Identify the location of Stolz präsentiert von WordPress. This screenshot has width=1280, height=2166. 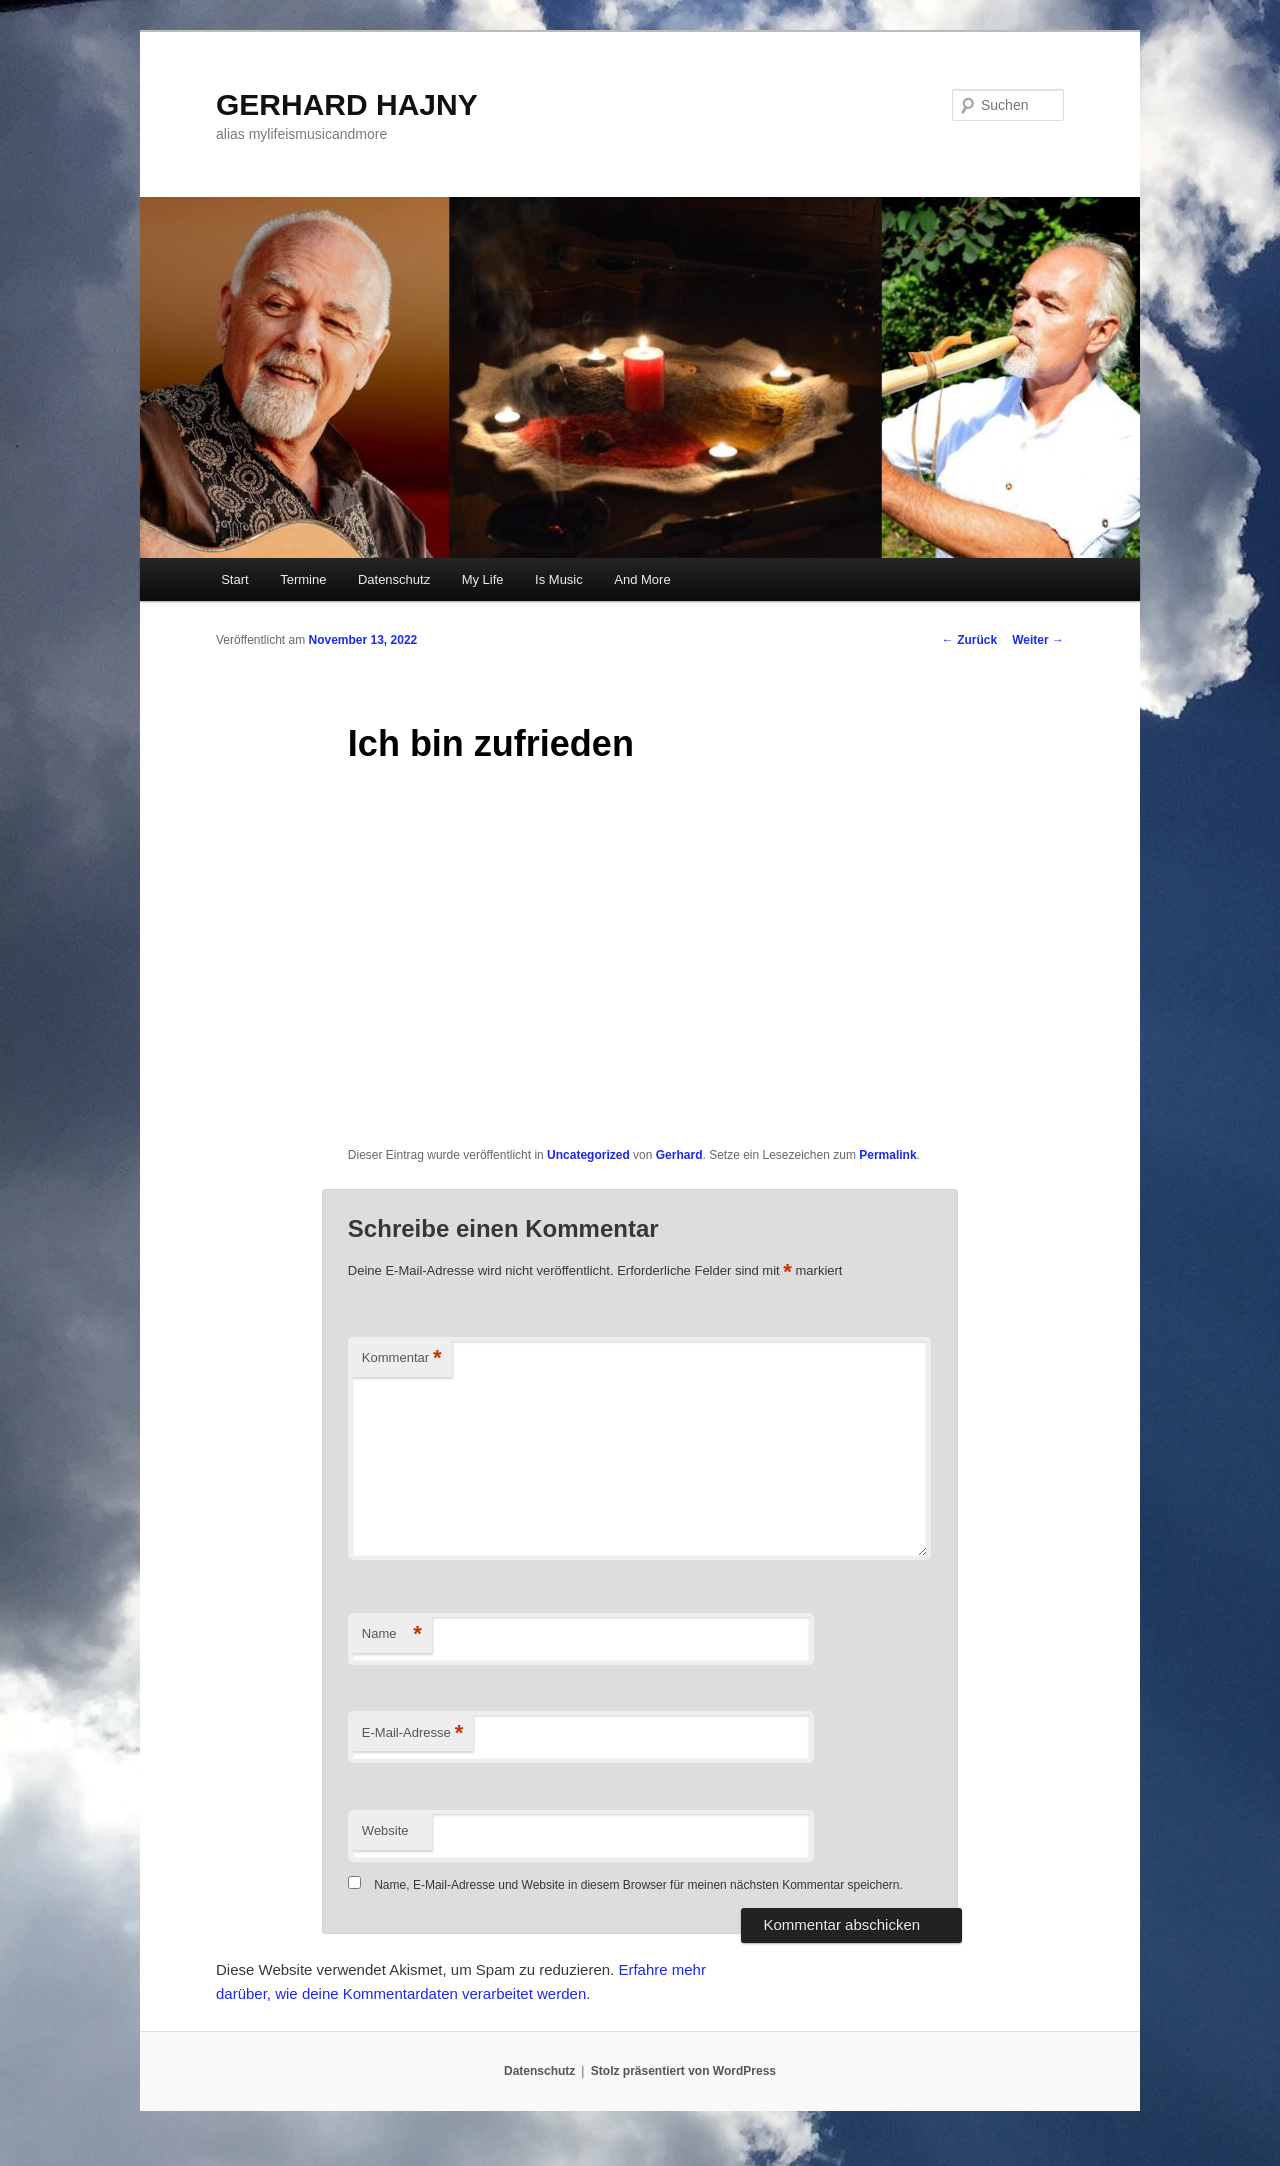
(683, 2071).